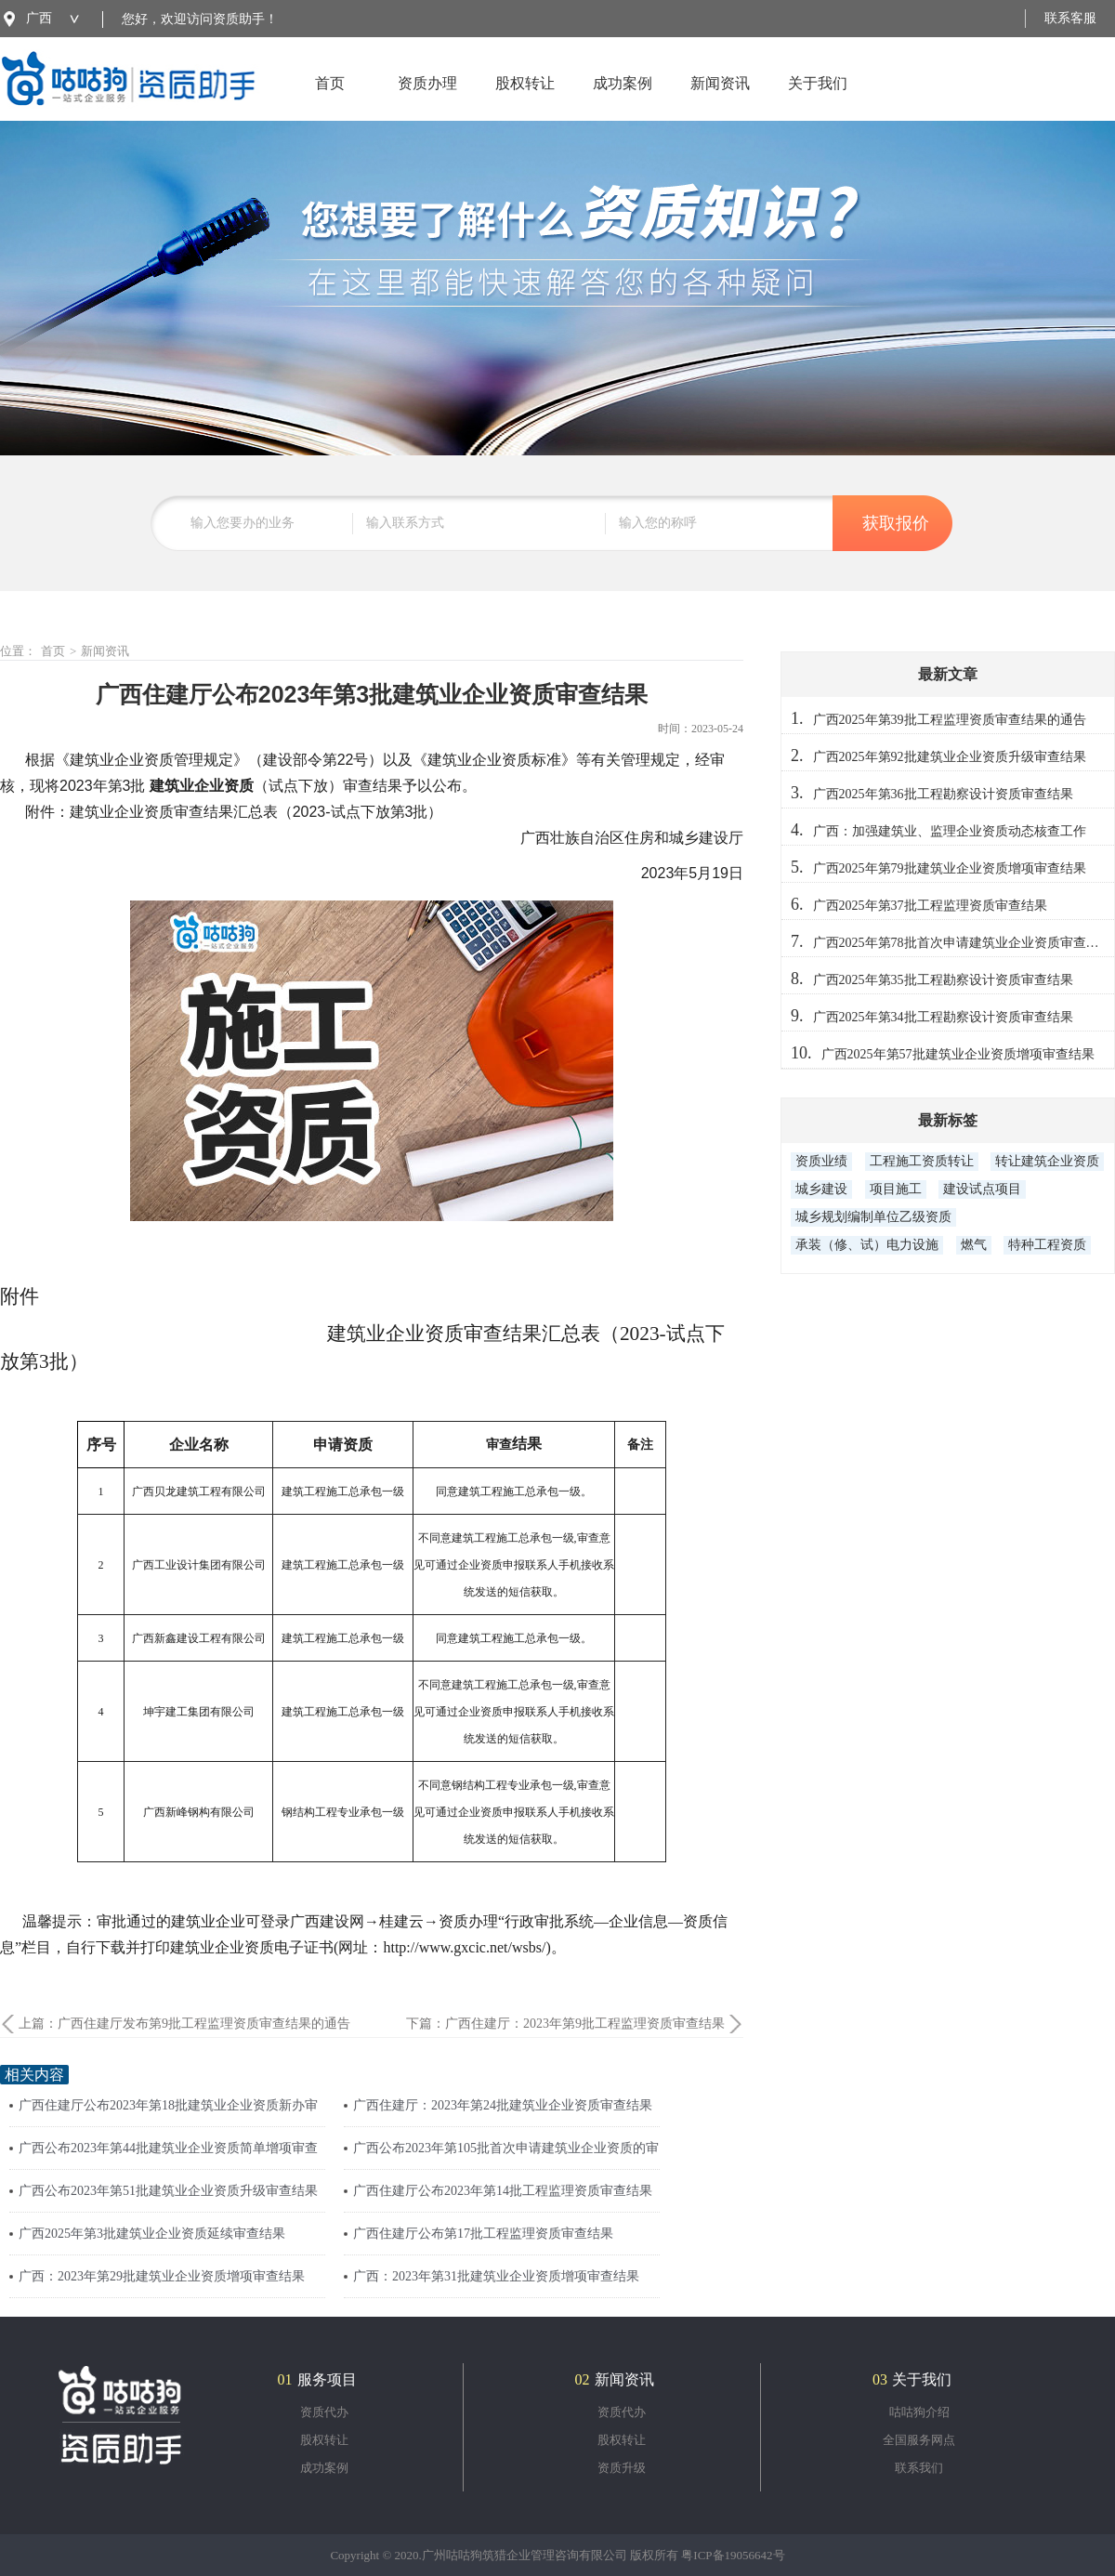 This screenshot has width=1115, height=2576. Describe the element at coordinates (982, 1189) in the screenshot. I see `建设试点项目` at that location.